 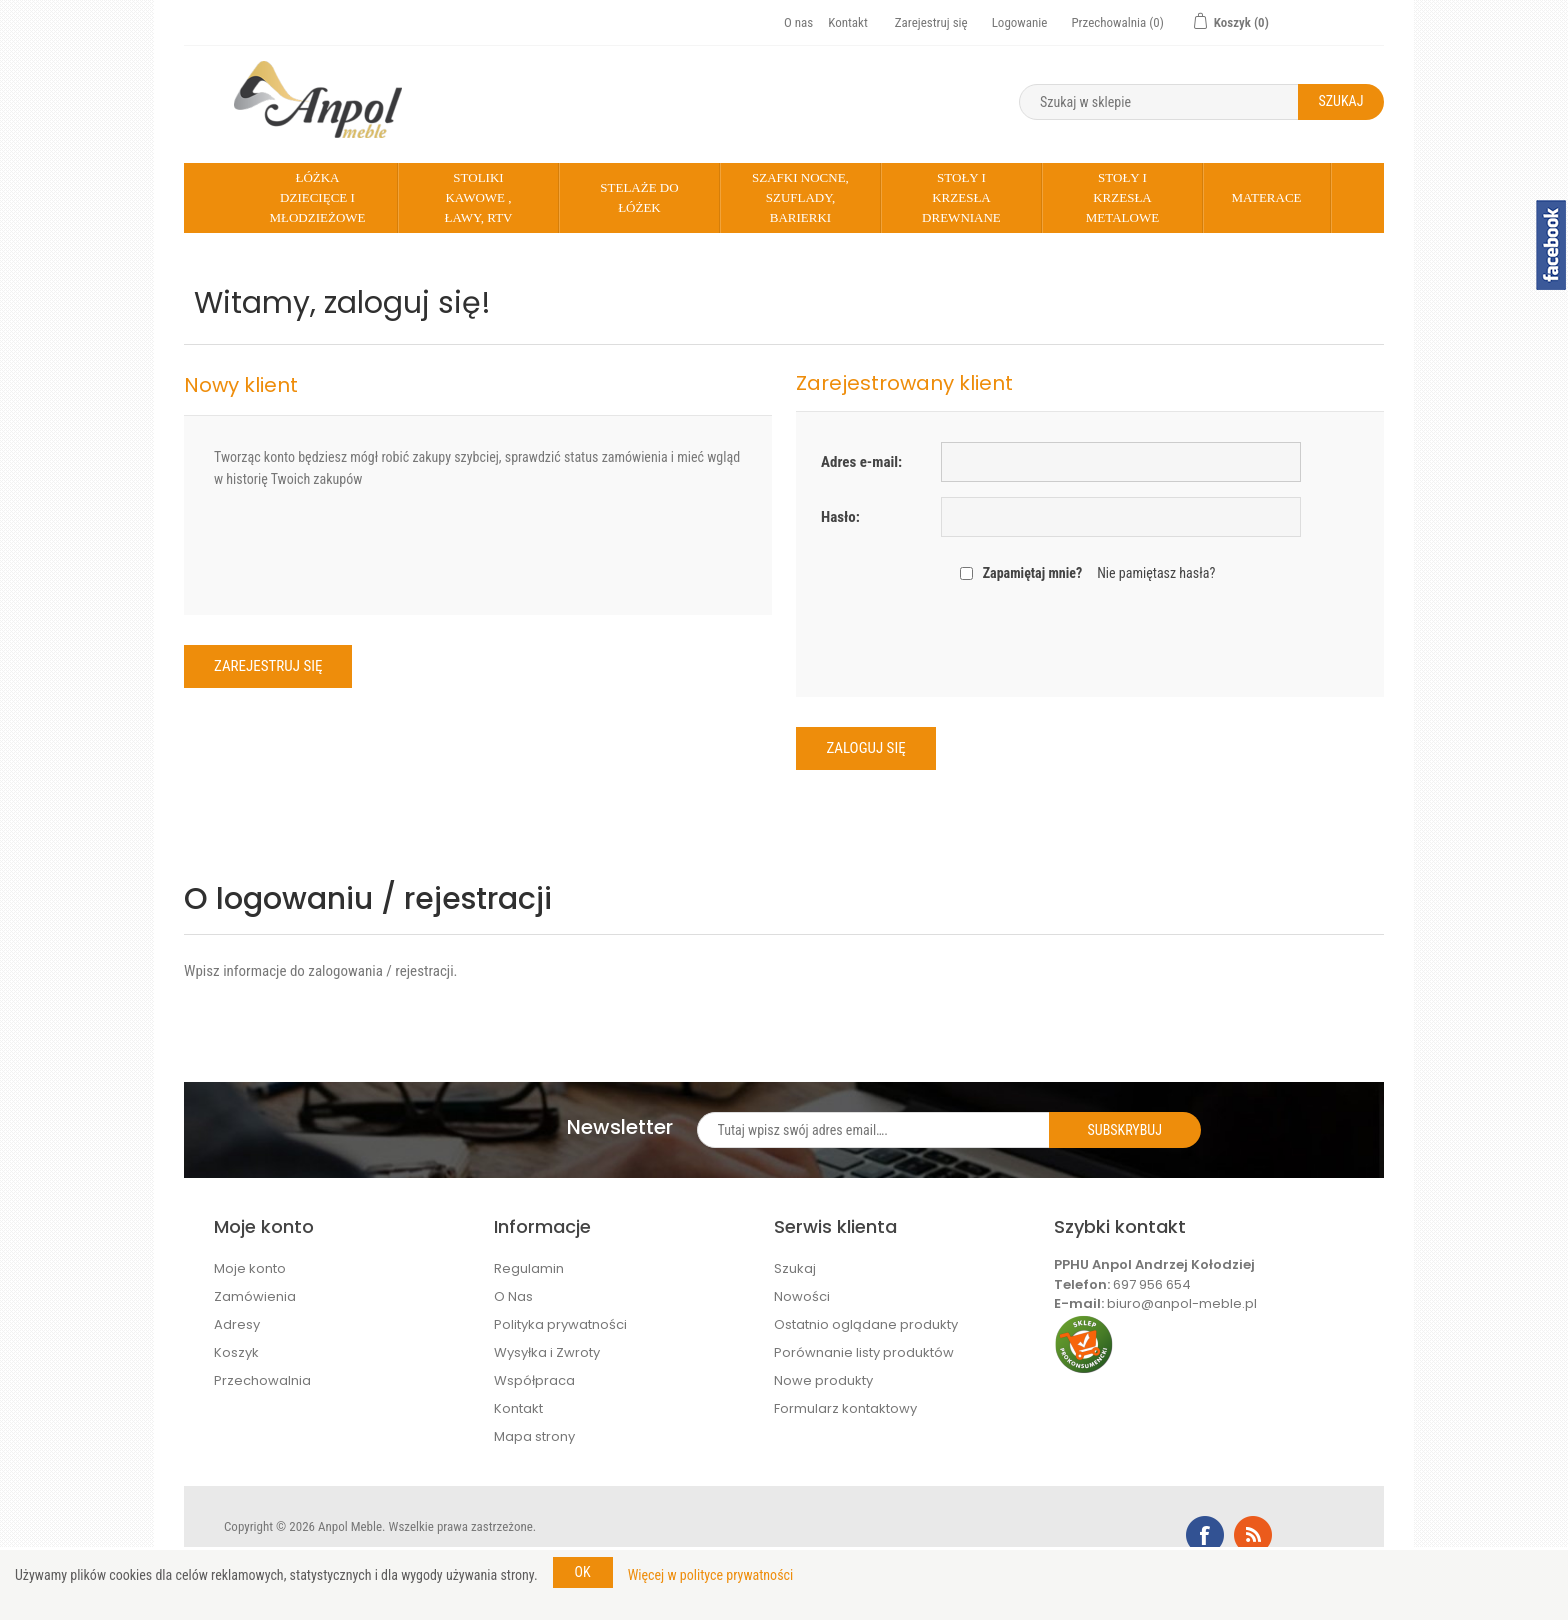 I want to click on Nie pamiętasz hasła?, so click(x=1156, y=573).